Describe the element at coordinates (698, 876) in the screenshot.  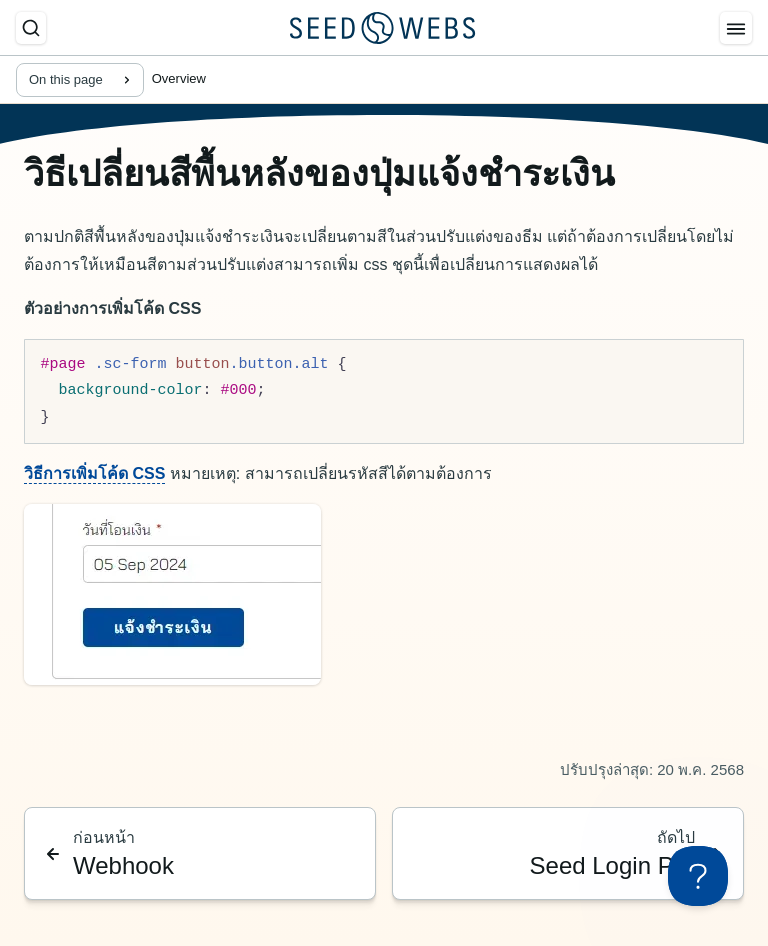
I see `[Toggle Customer Support]` at that location.